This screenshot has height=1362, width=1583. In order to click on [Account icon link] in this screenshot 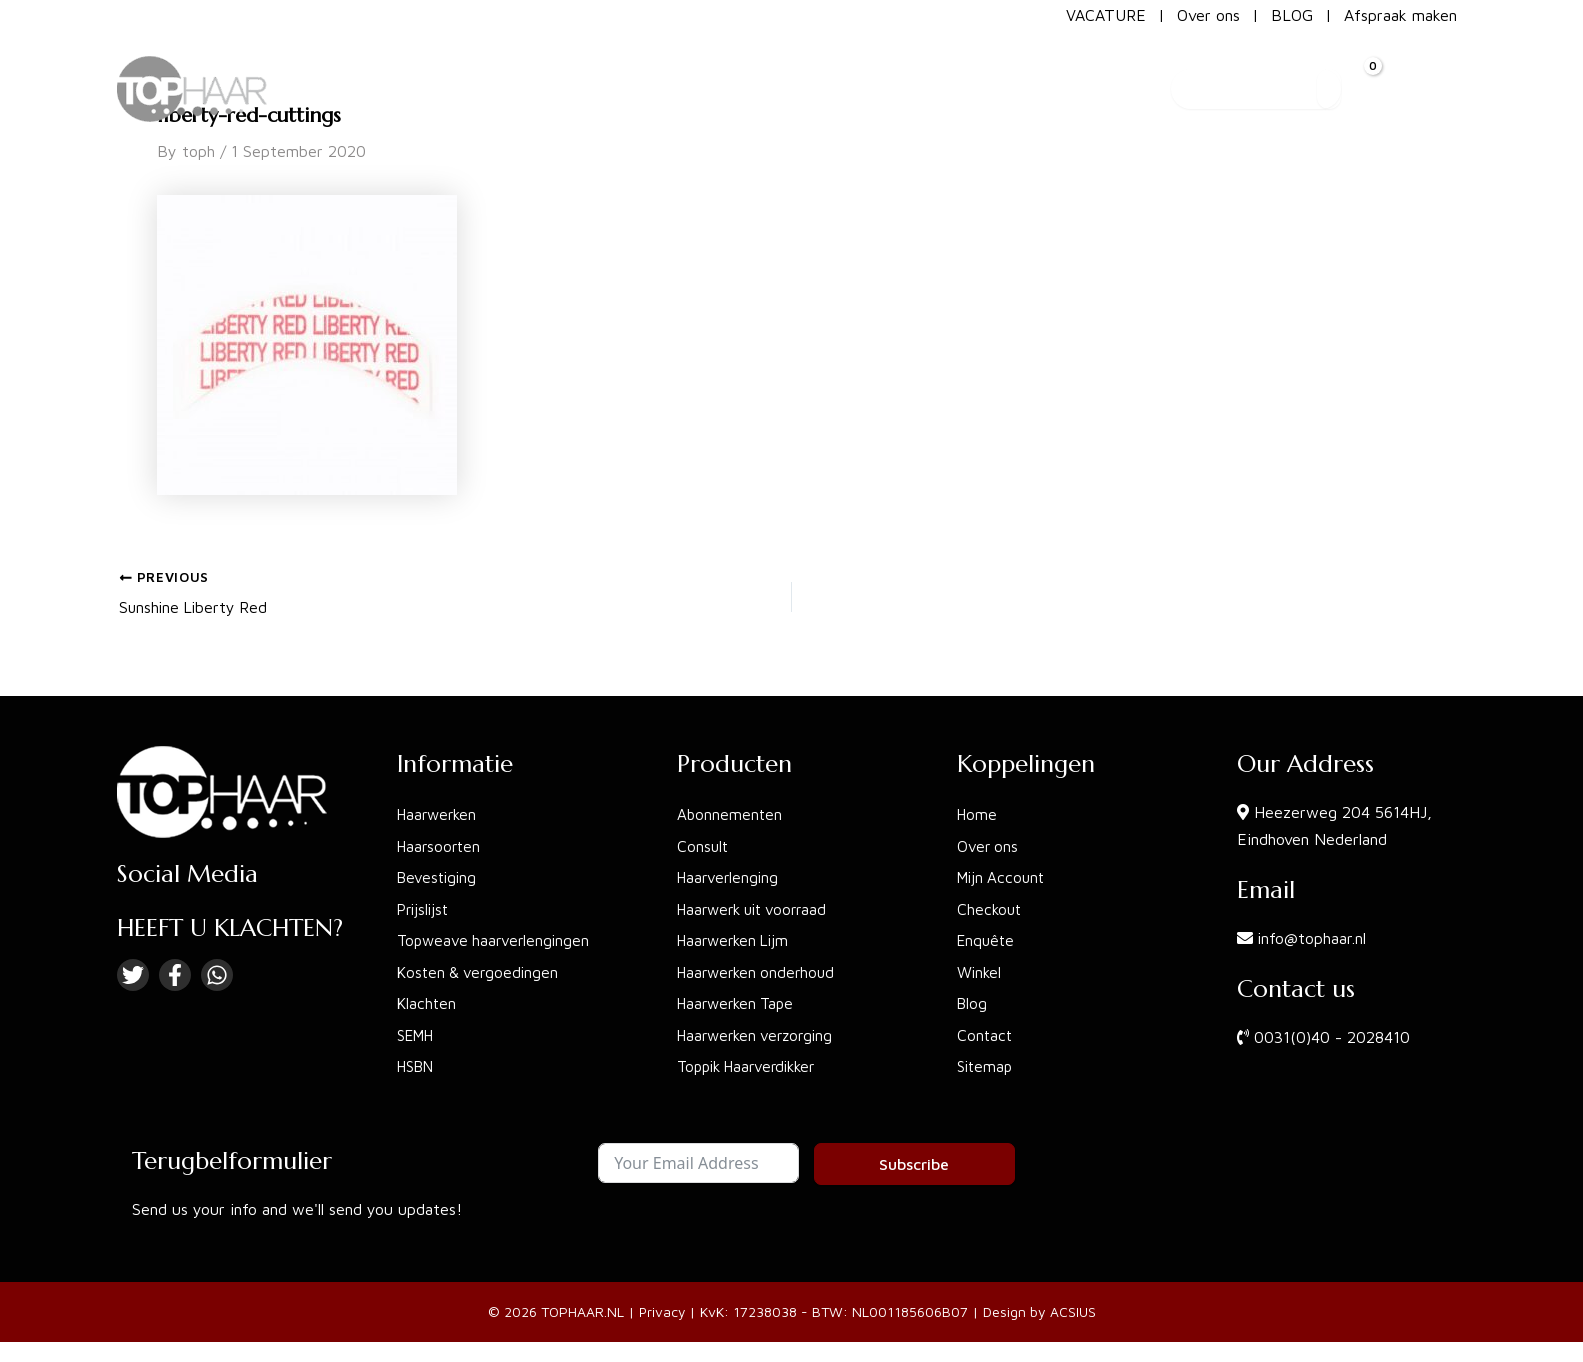, I will do `click(1432, 78)`.